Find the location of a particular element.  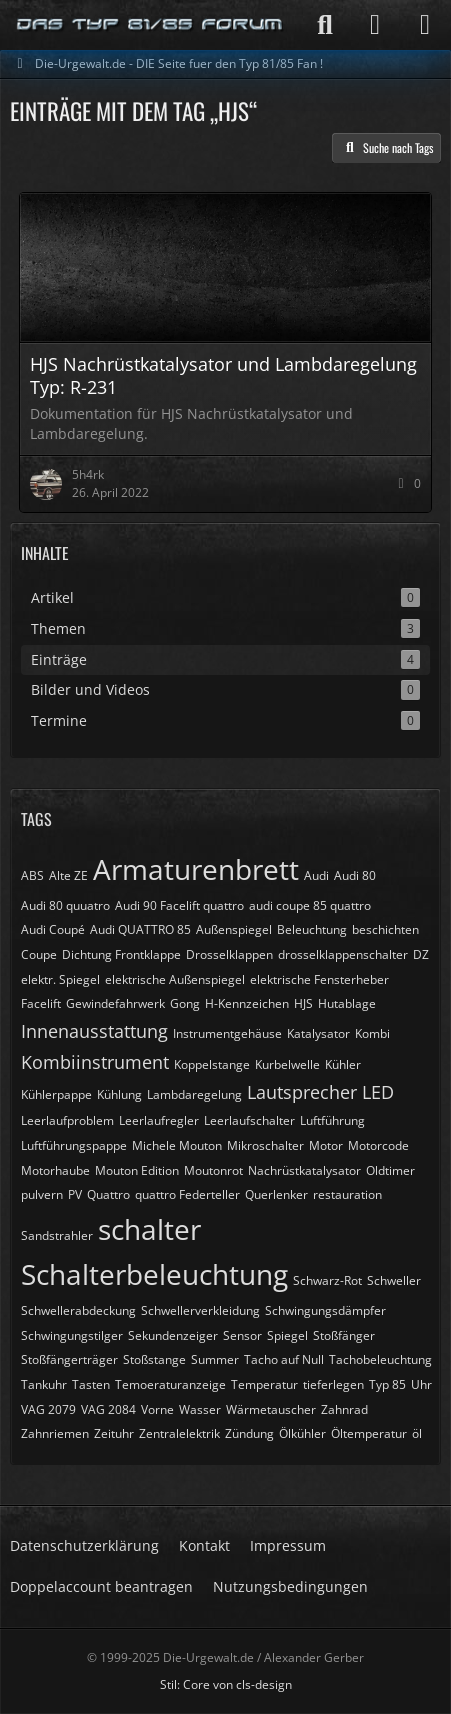

quattro Federteller is located at coordinates (187, 1194).